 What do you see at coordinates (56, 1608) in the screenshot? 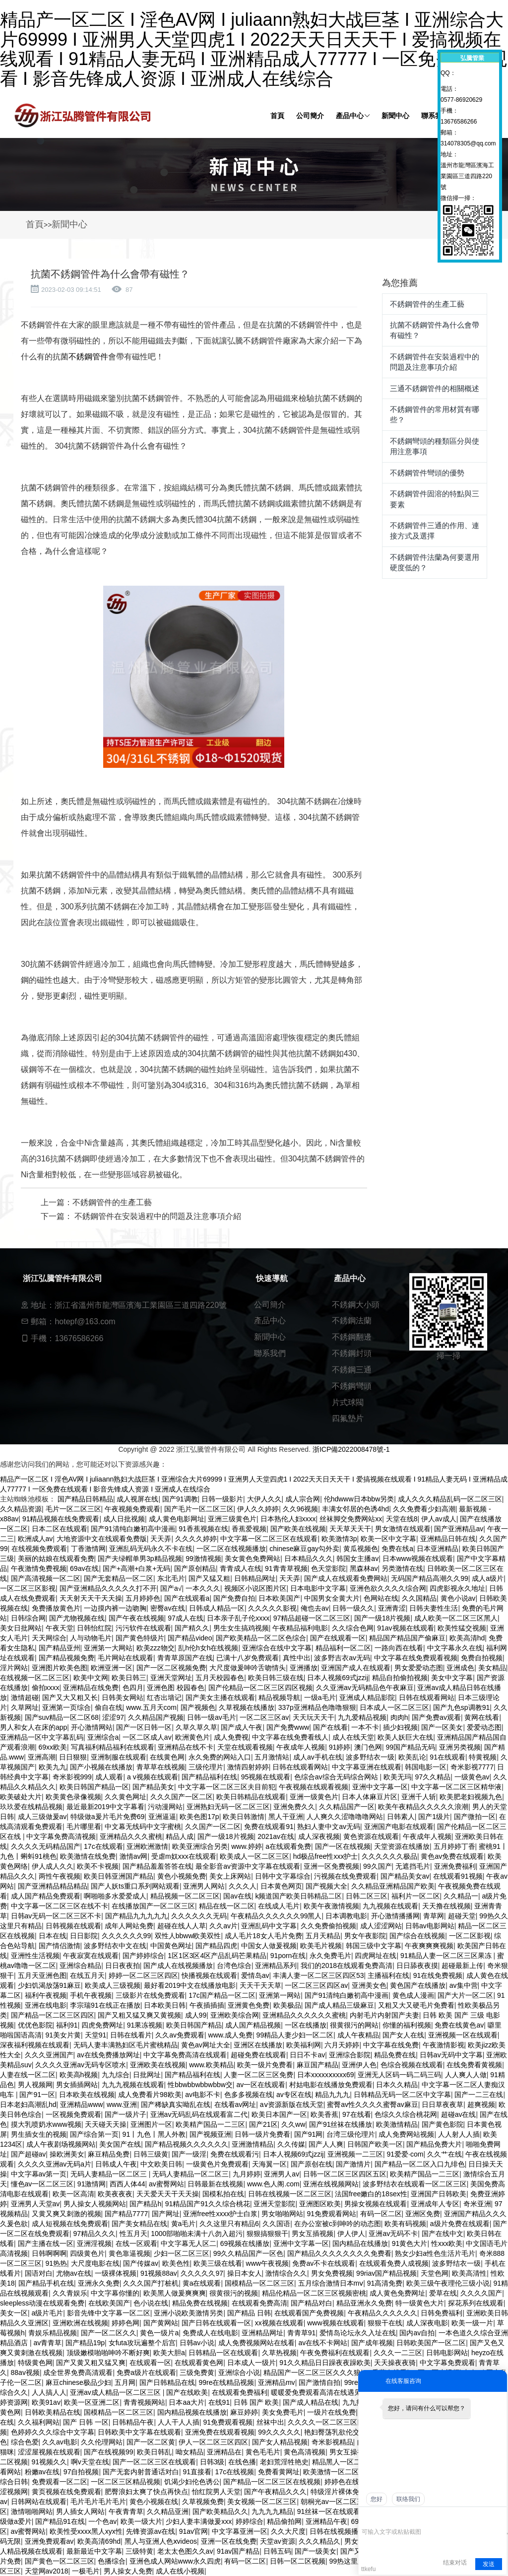
I see `免费播放黄色片` at bounding box center [56, 1608].